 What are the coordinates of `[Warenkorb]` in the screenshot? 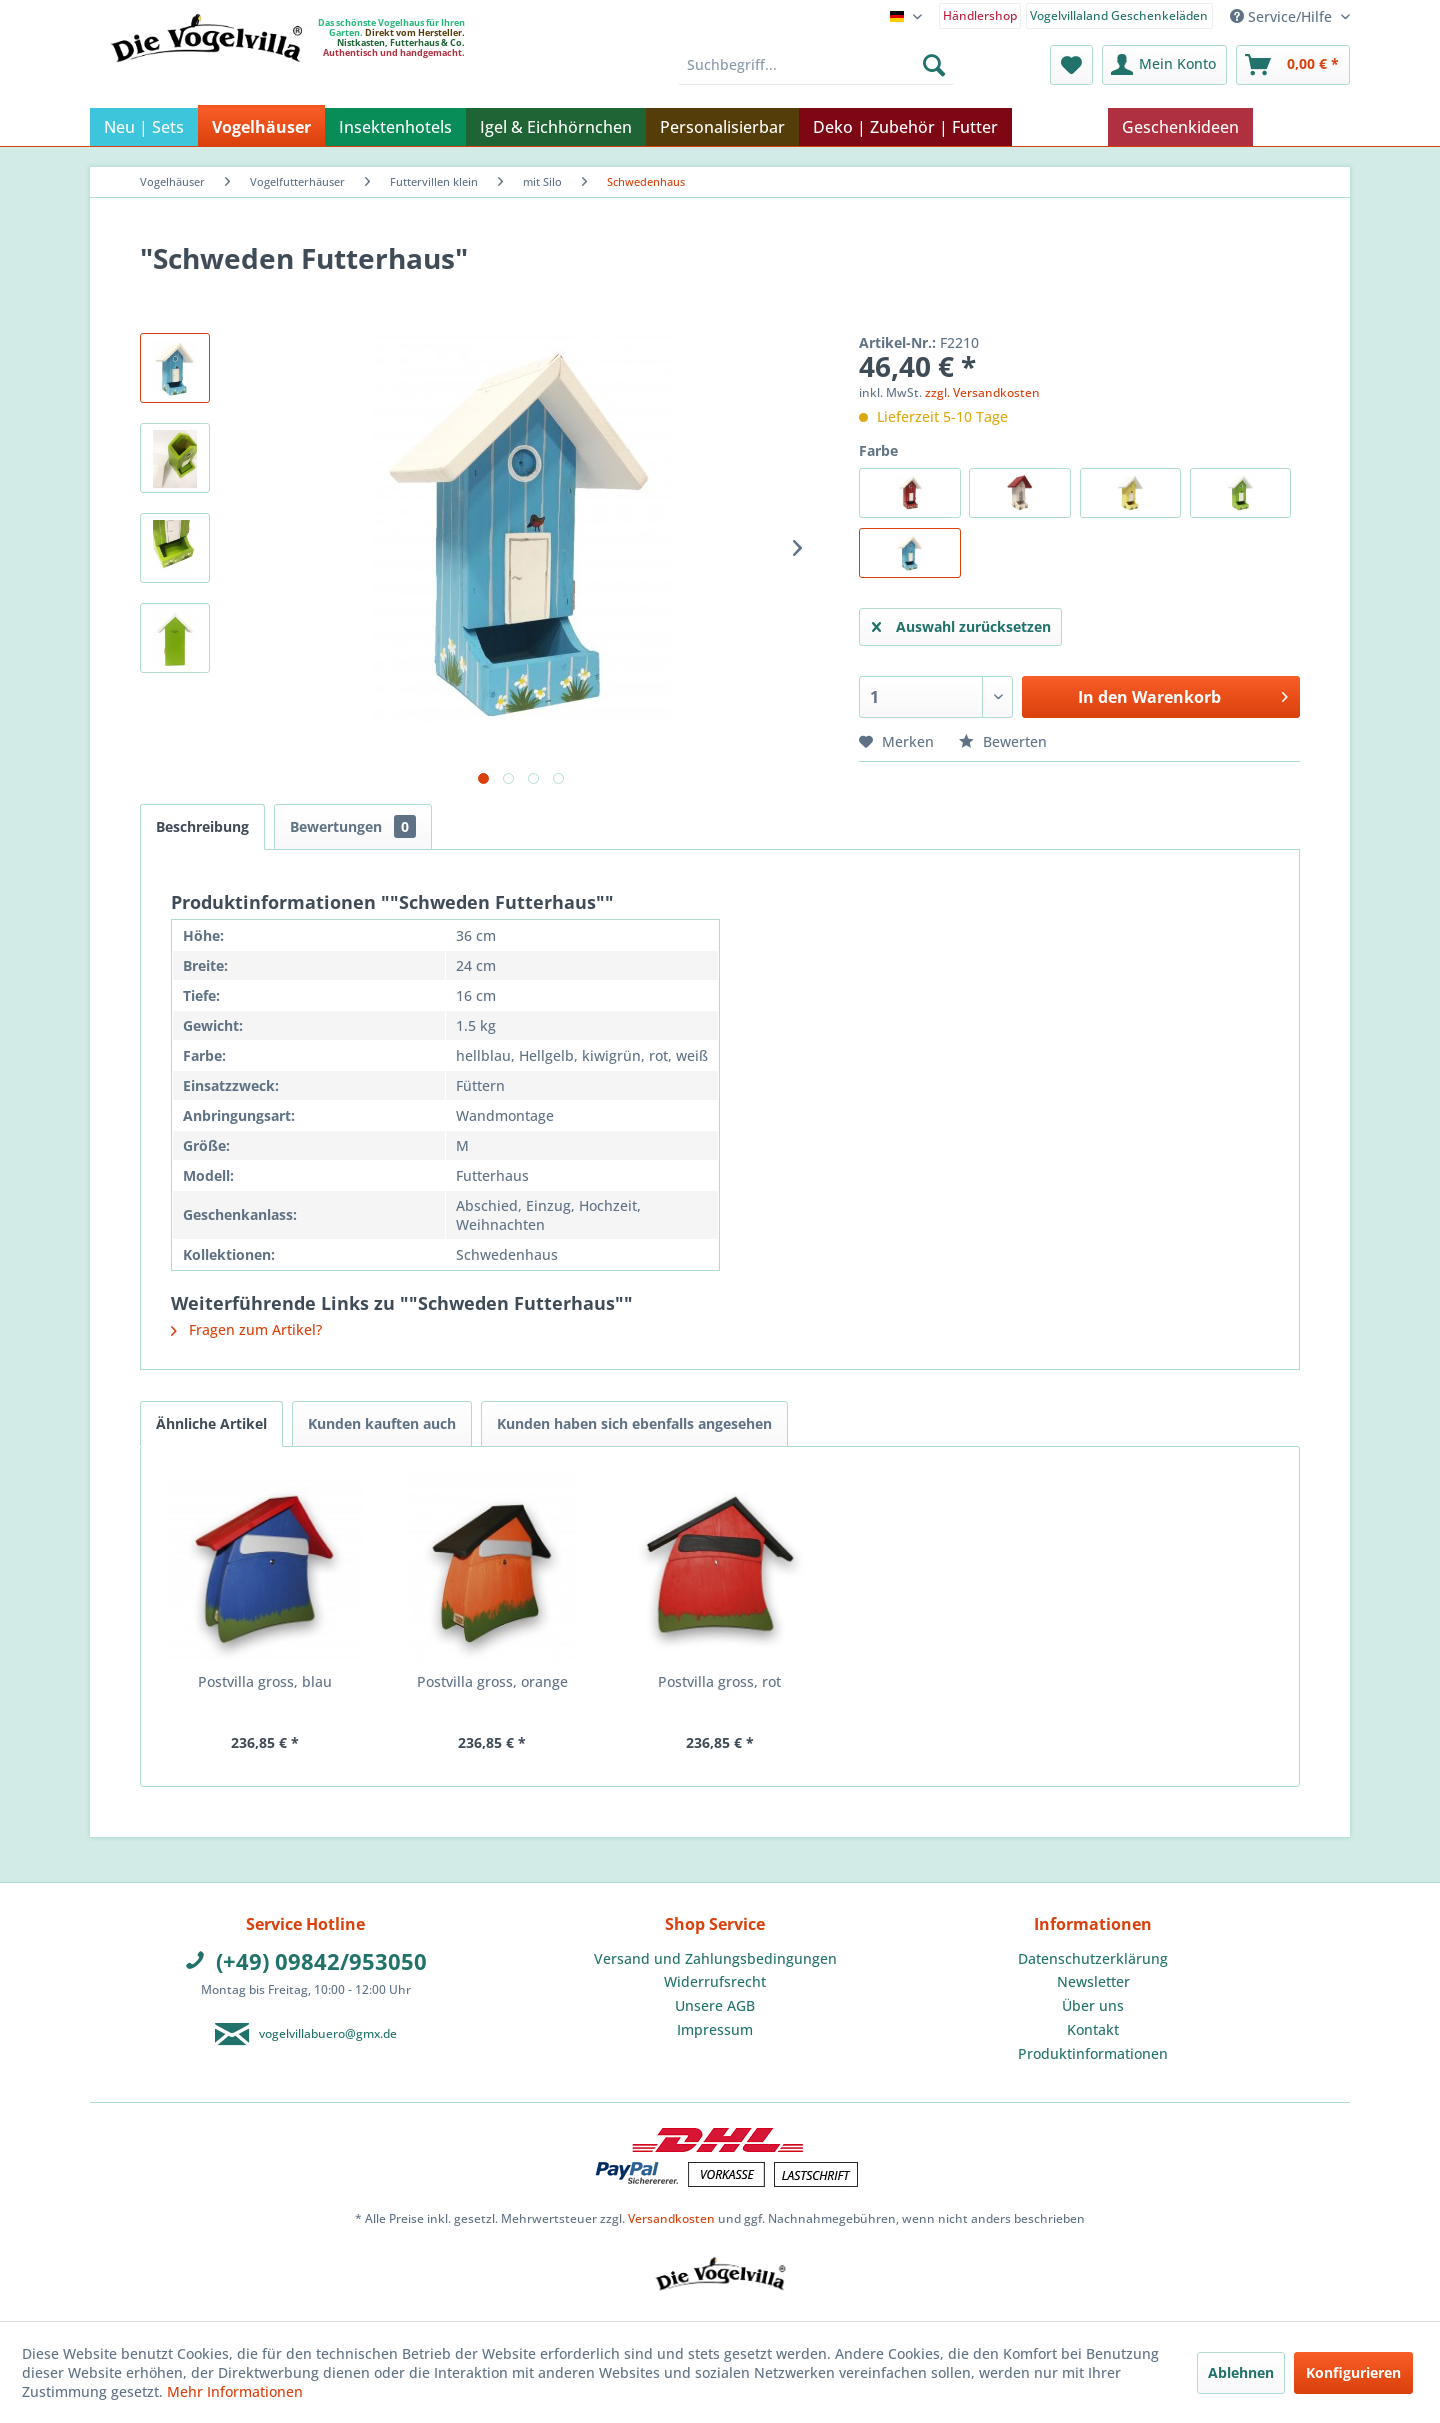 It's located at (1293, 65).